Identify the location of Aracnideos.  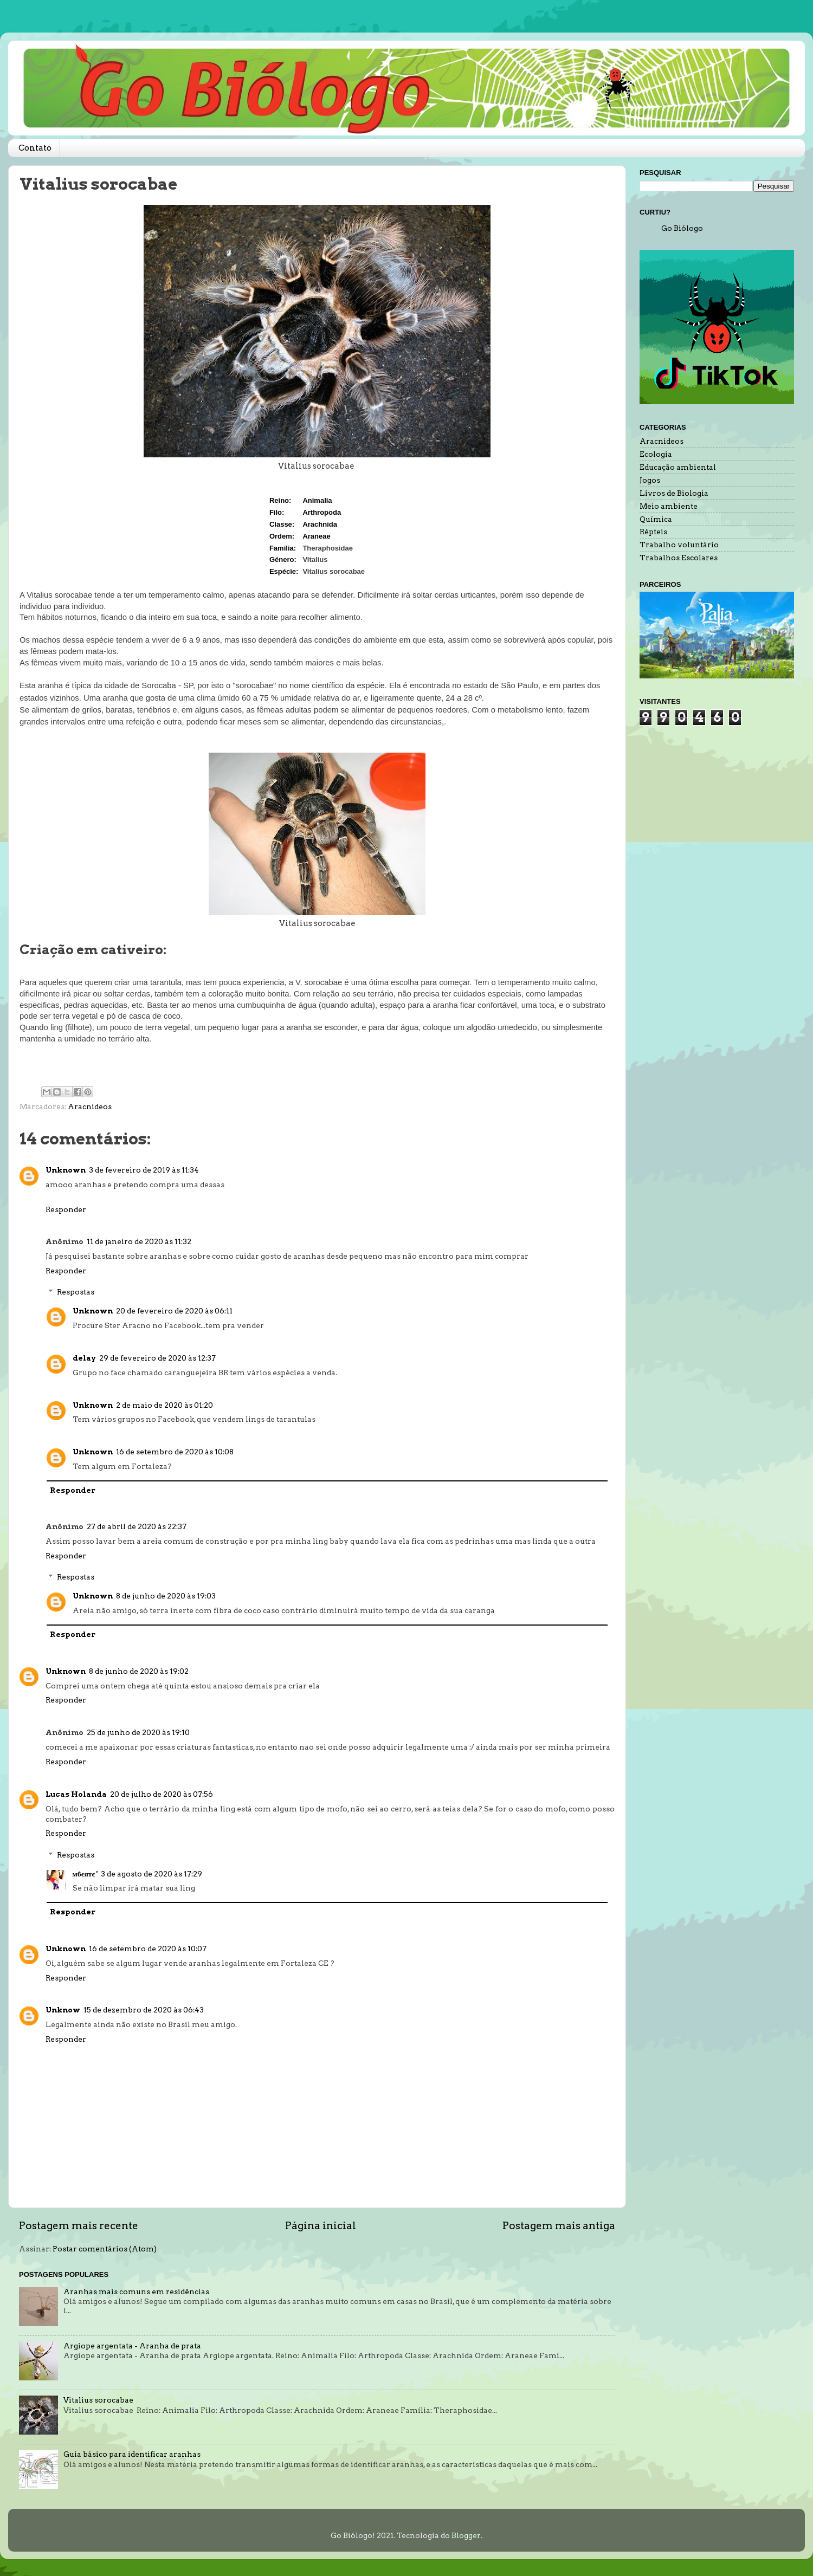
(90, 1106).